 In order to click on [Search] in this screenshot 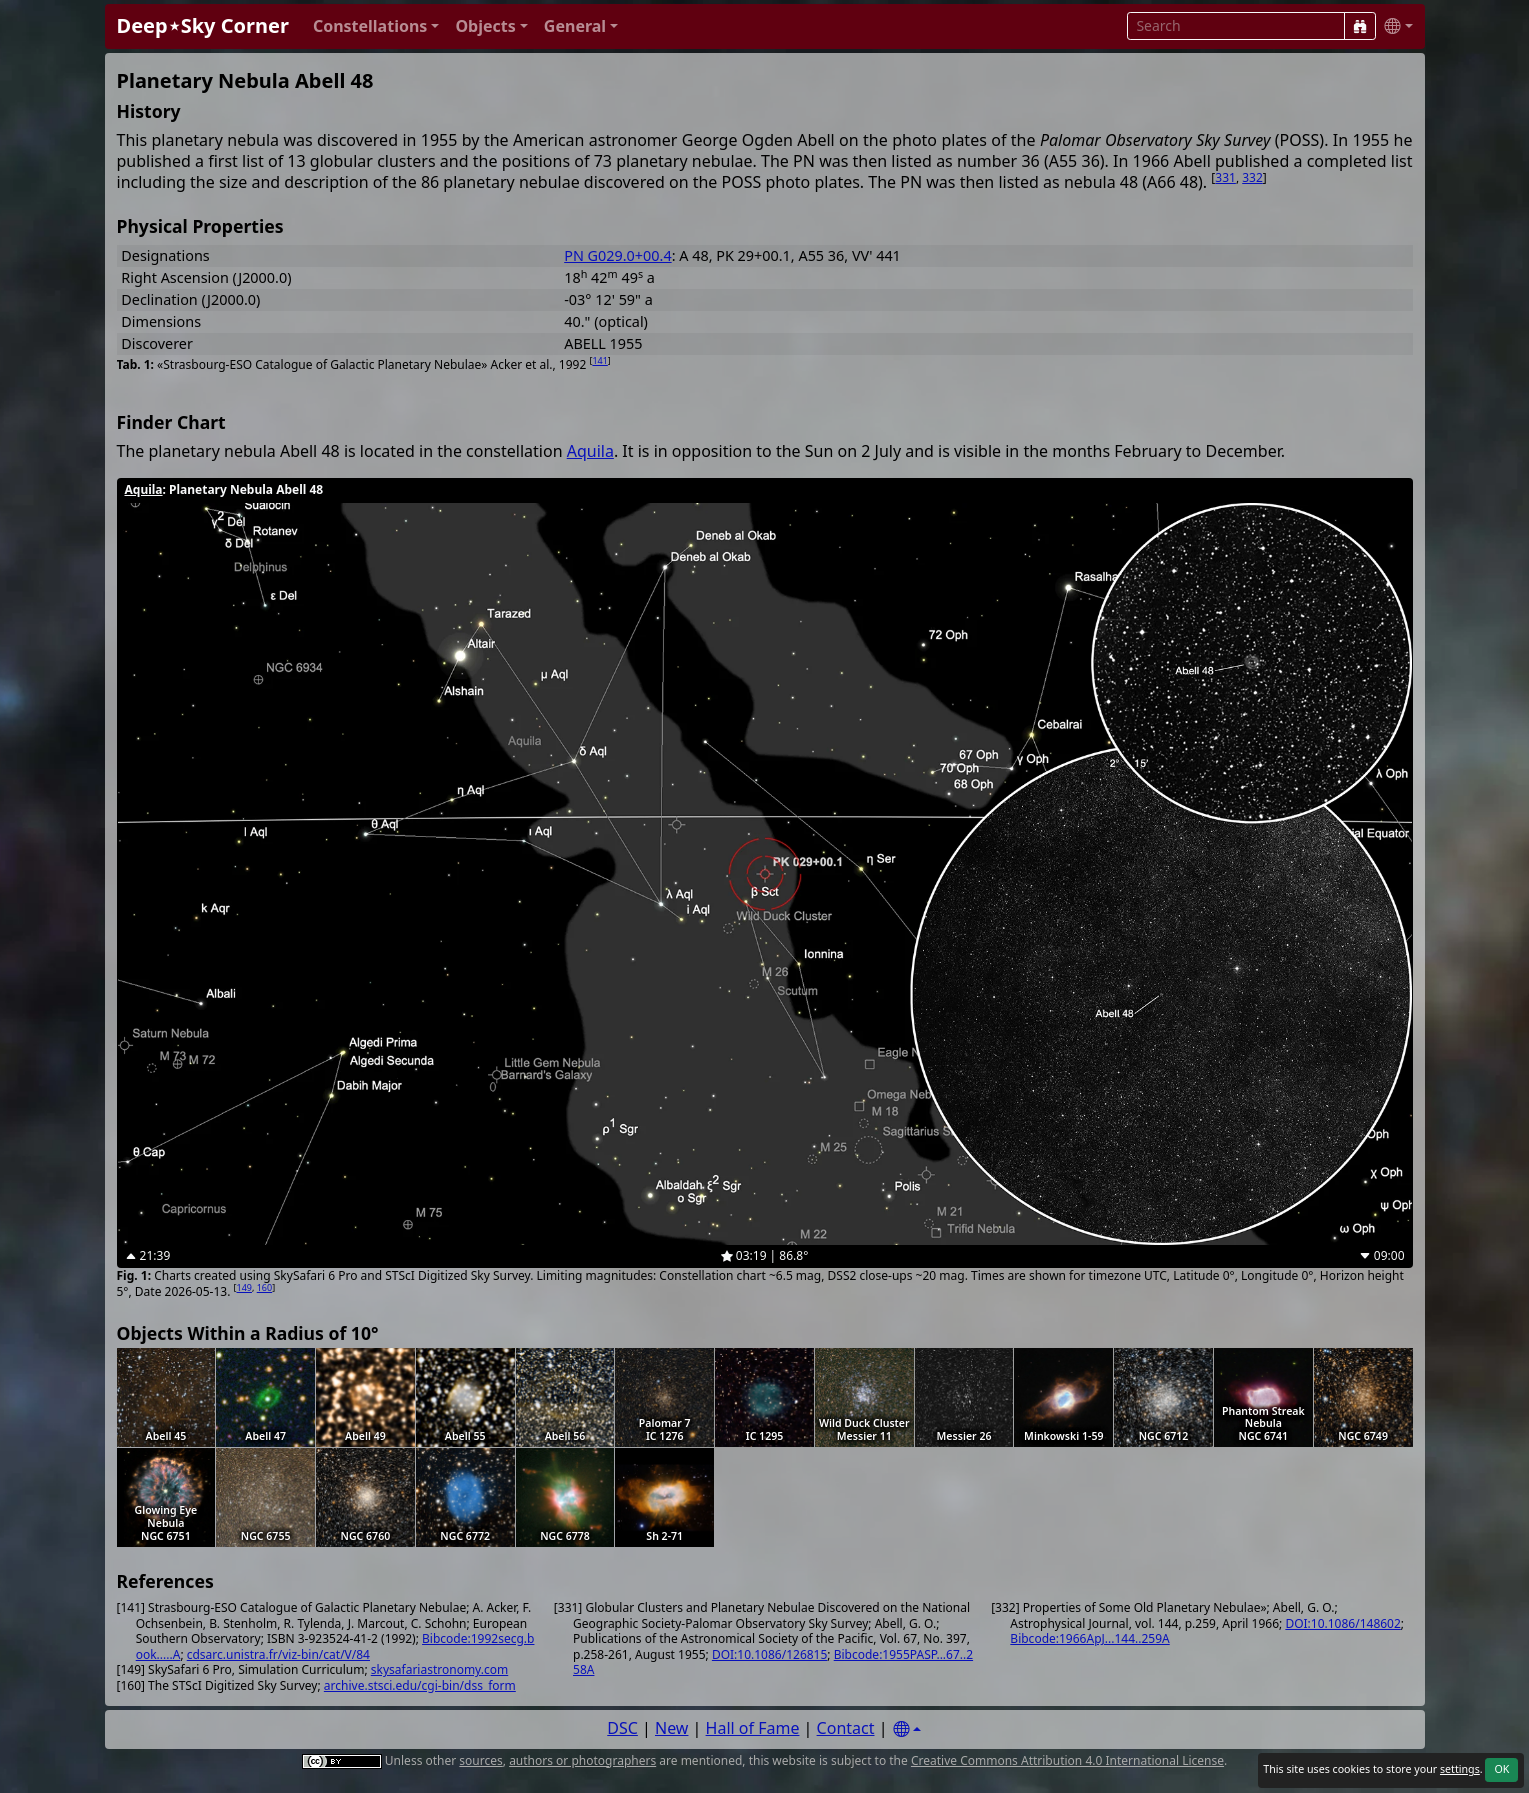, I will do `click(1360, 26)`.